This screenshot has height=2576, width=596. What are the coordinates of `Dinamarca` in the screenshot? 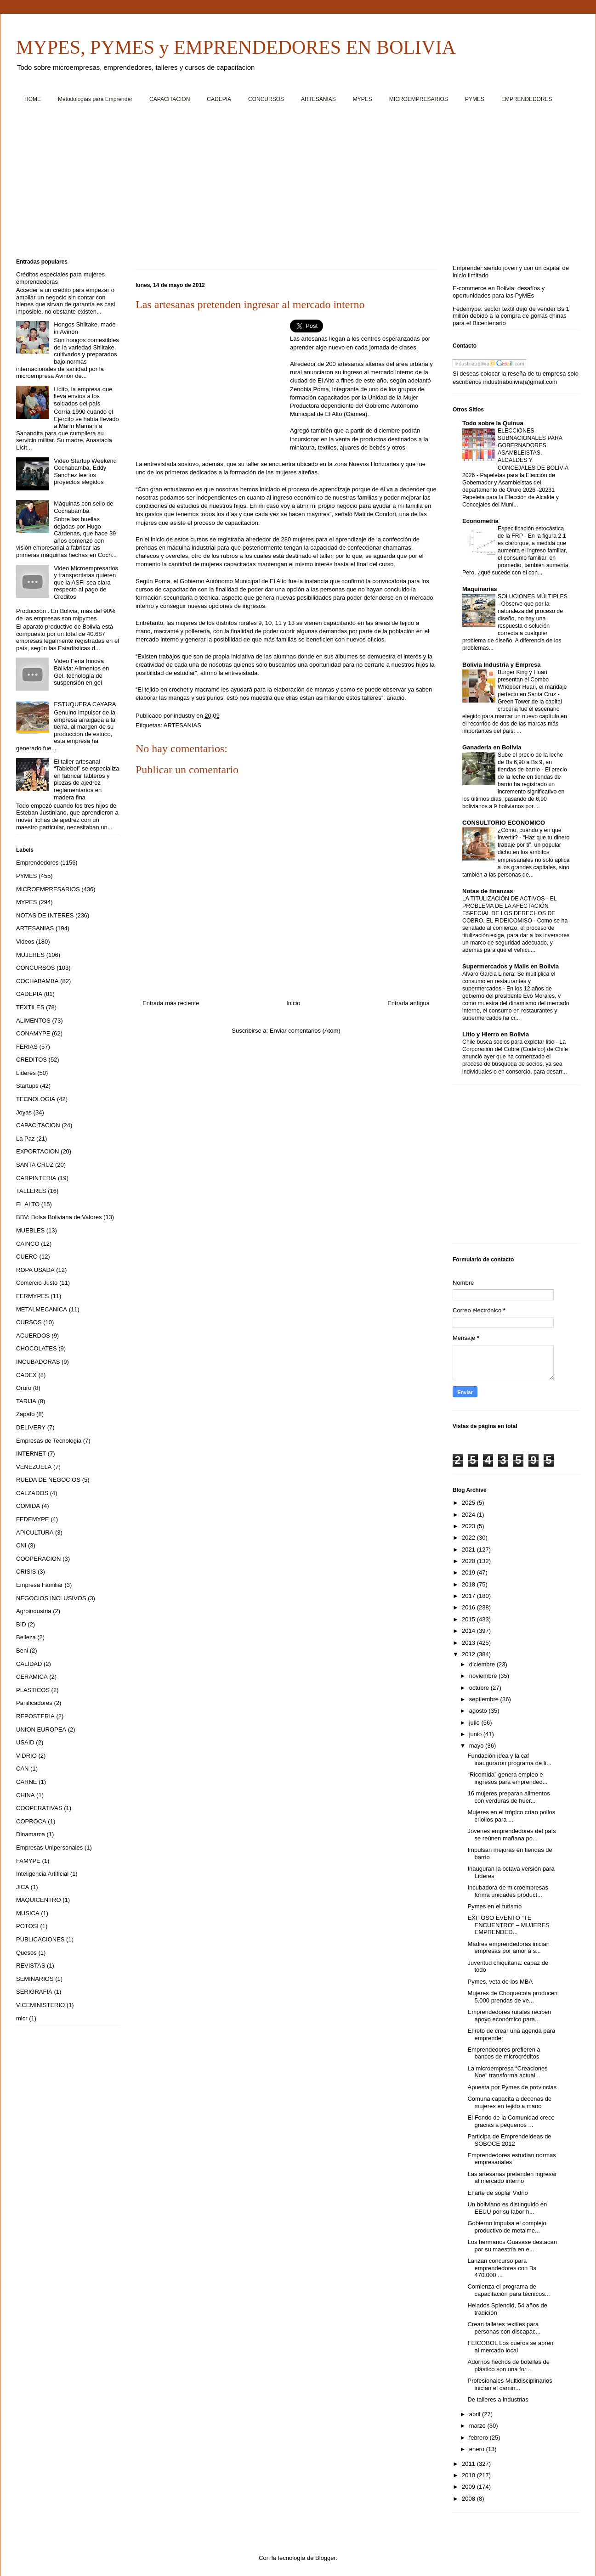 It's located at (30, 1834).